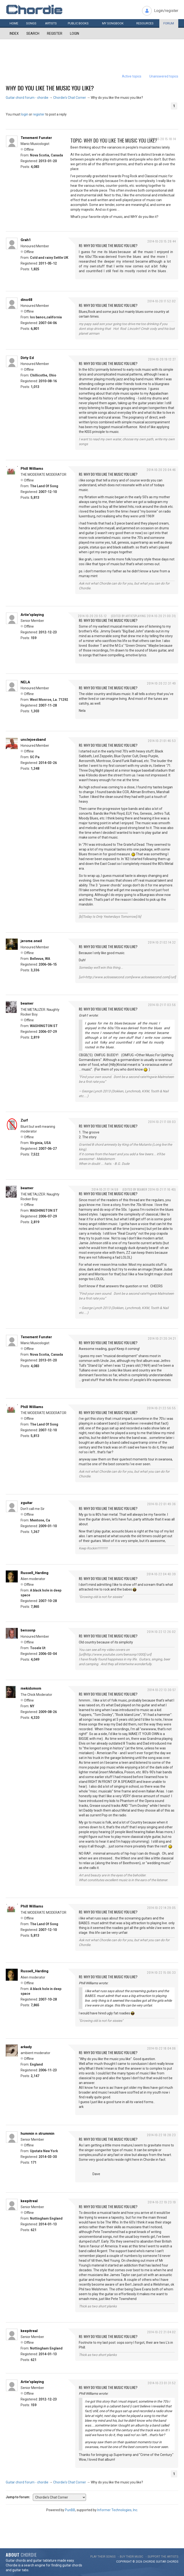 This screenshot has width=184, height=2576. What do you see at coordinates (31, 1688) in the screenshot?
I see `mekidsmom` at bounding box center [31, 1688].